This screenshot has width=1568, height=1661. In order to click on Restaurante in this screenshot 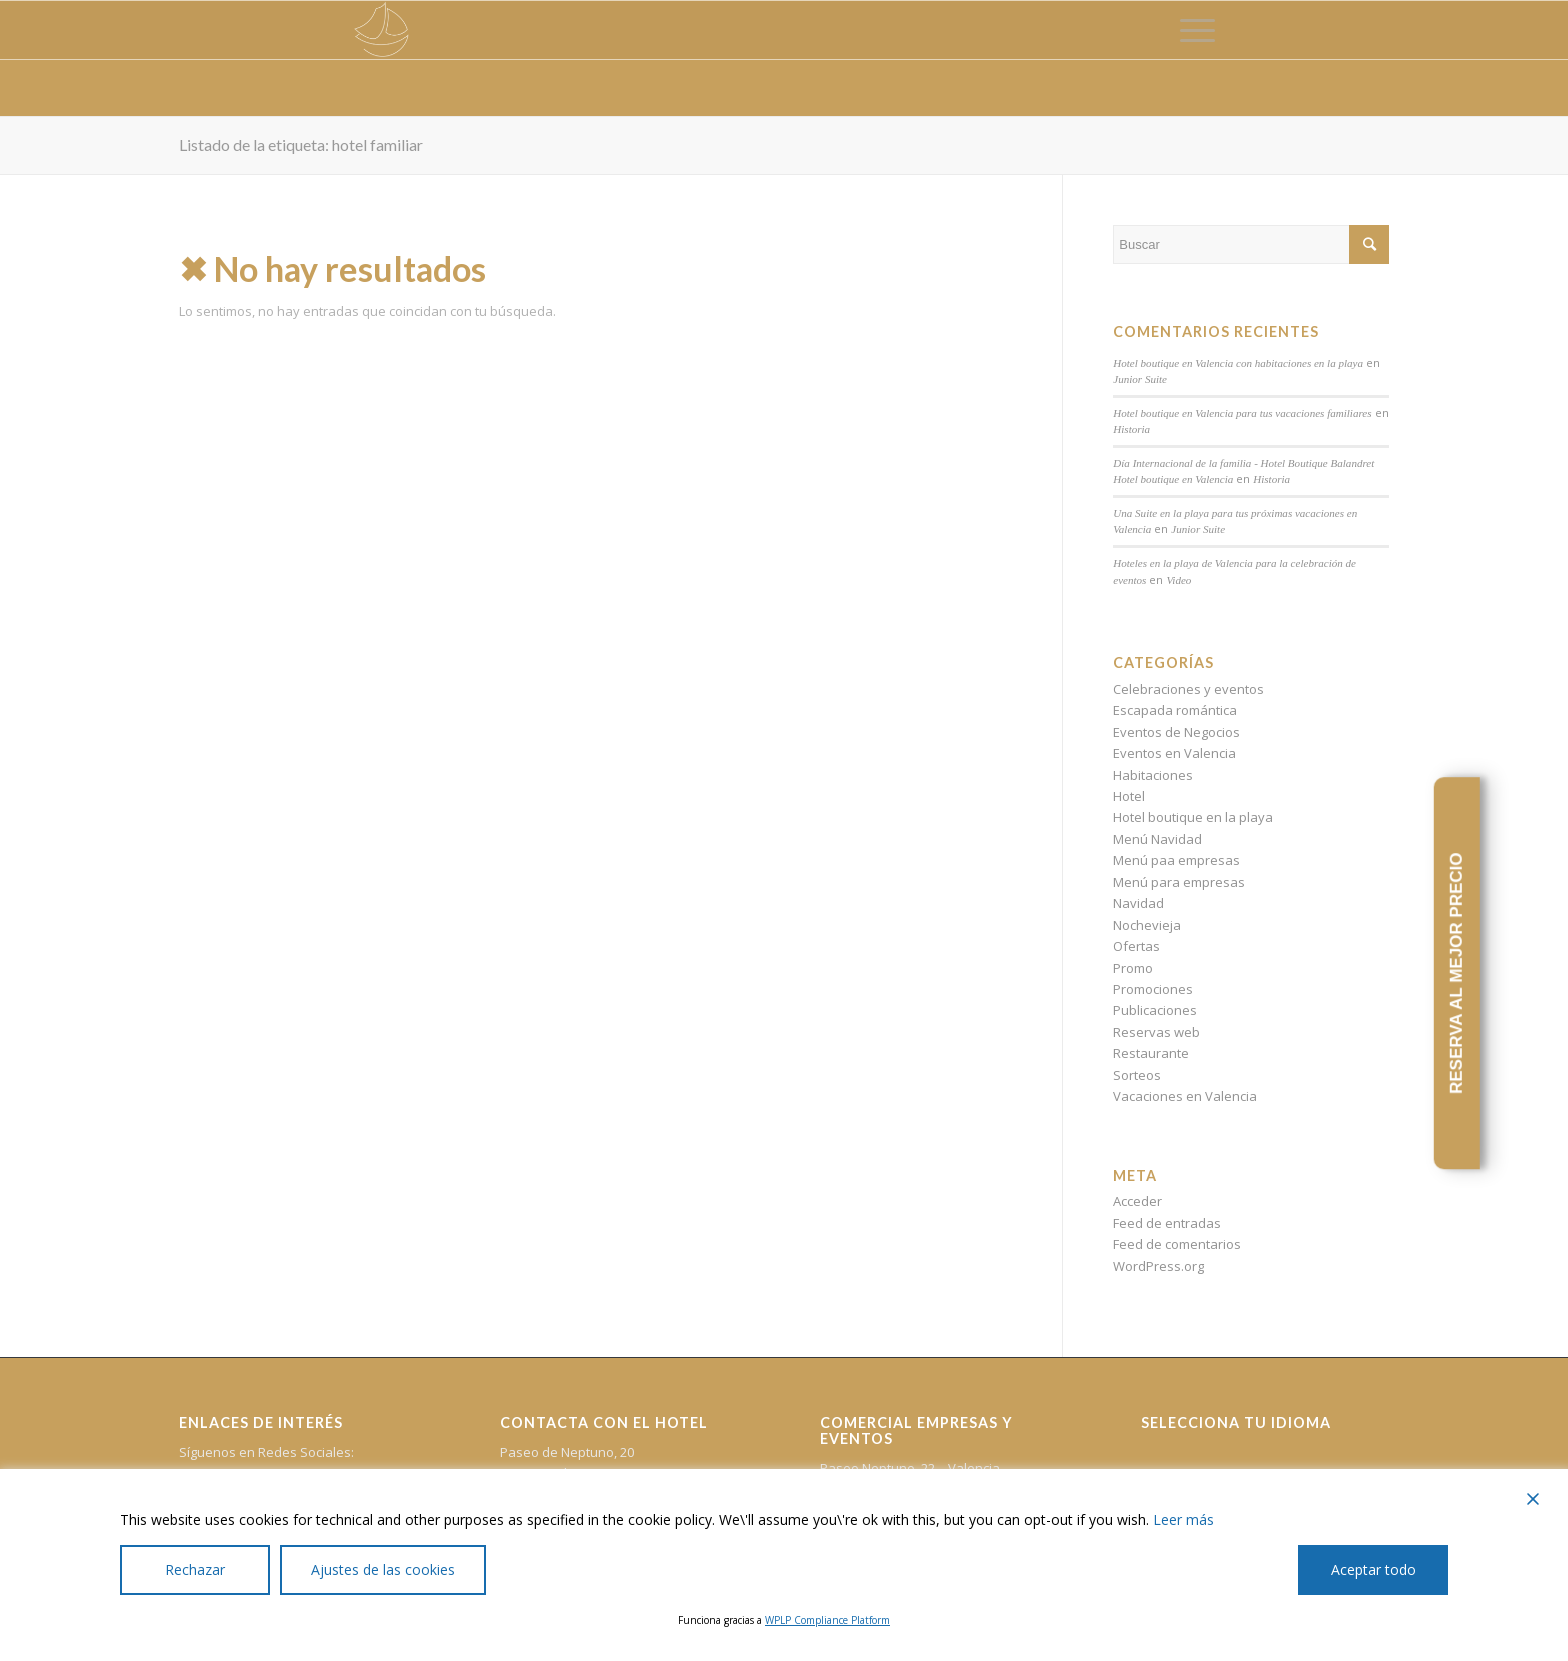, I will do `click(1151, 1053)`.